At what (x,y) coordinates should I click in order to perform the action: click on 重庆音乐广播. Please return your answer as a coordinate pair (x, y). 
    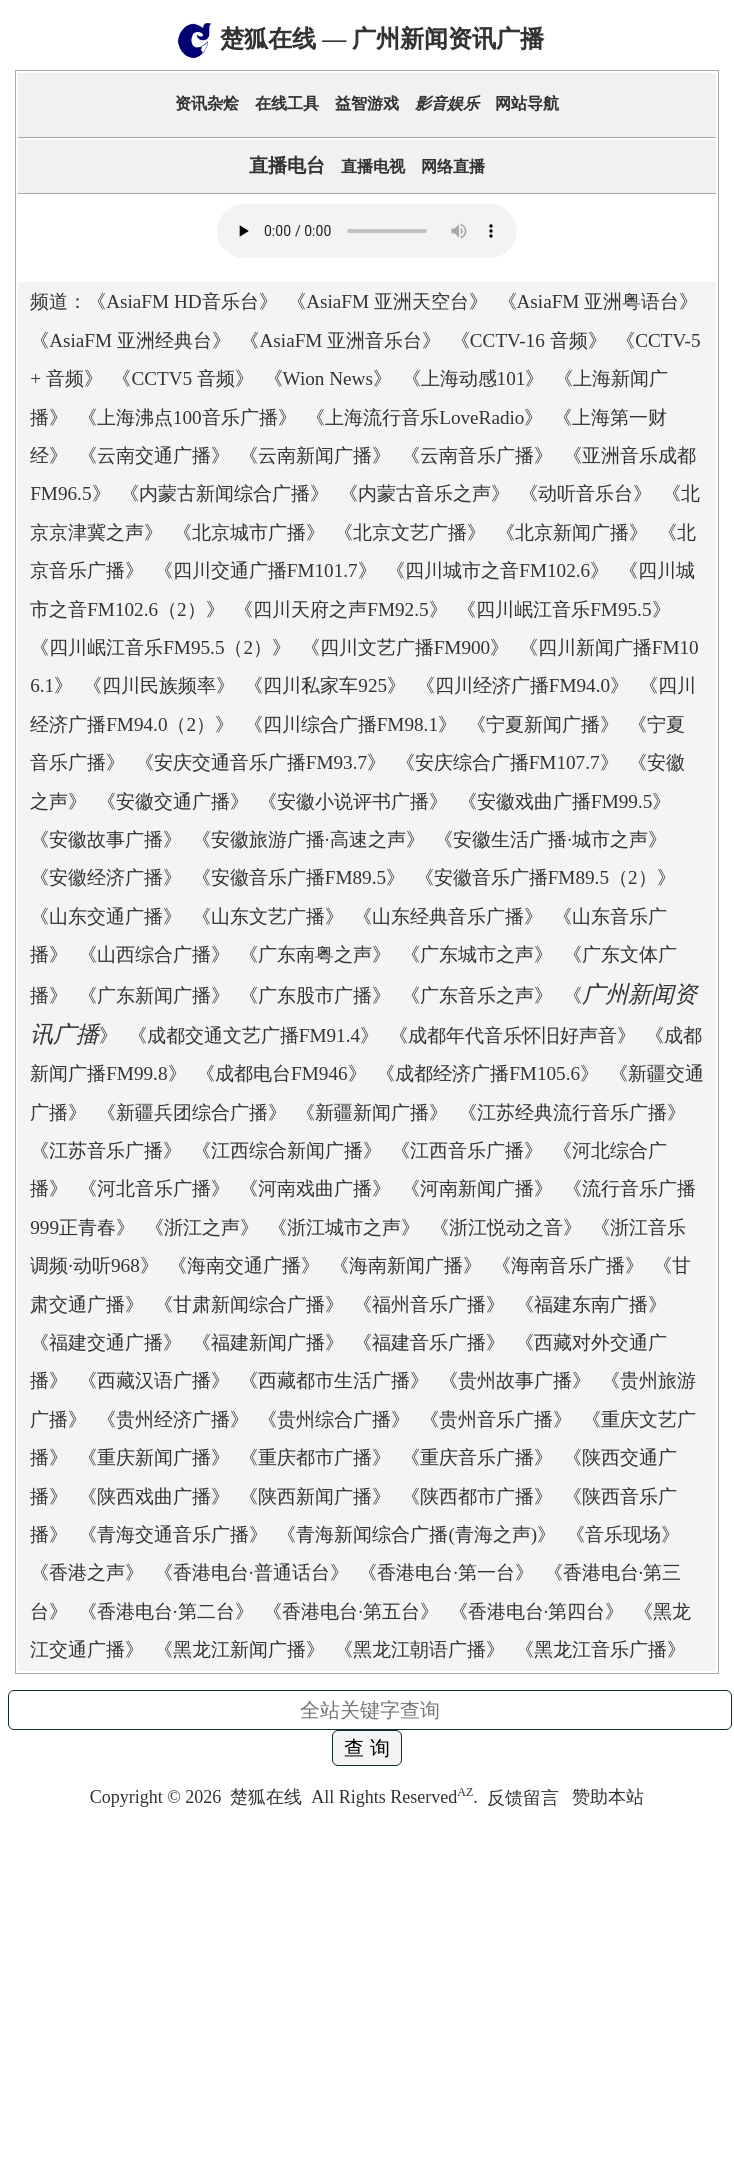
    Looking at the image, I should click on (477, 1457).